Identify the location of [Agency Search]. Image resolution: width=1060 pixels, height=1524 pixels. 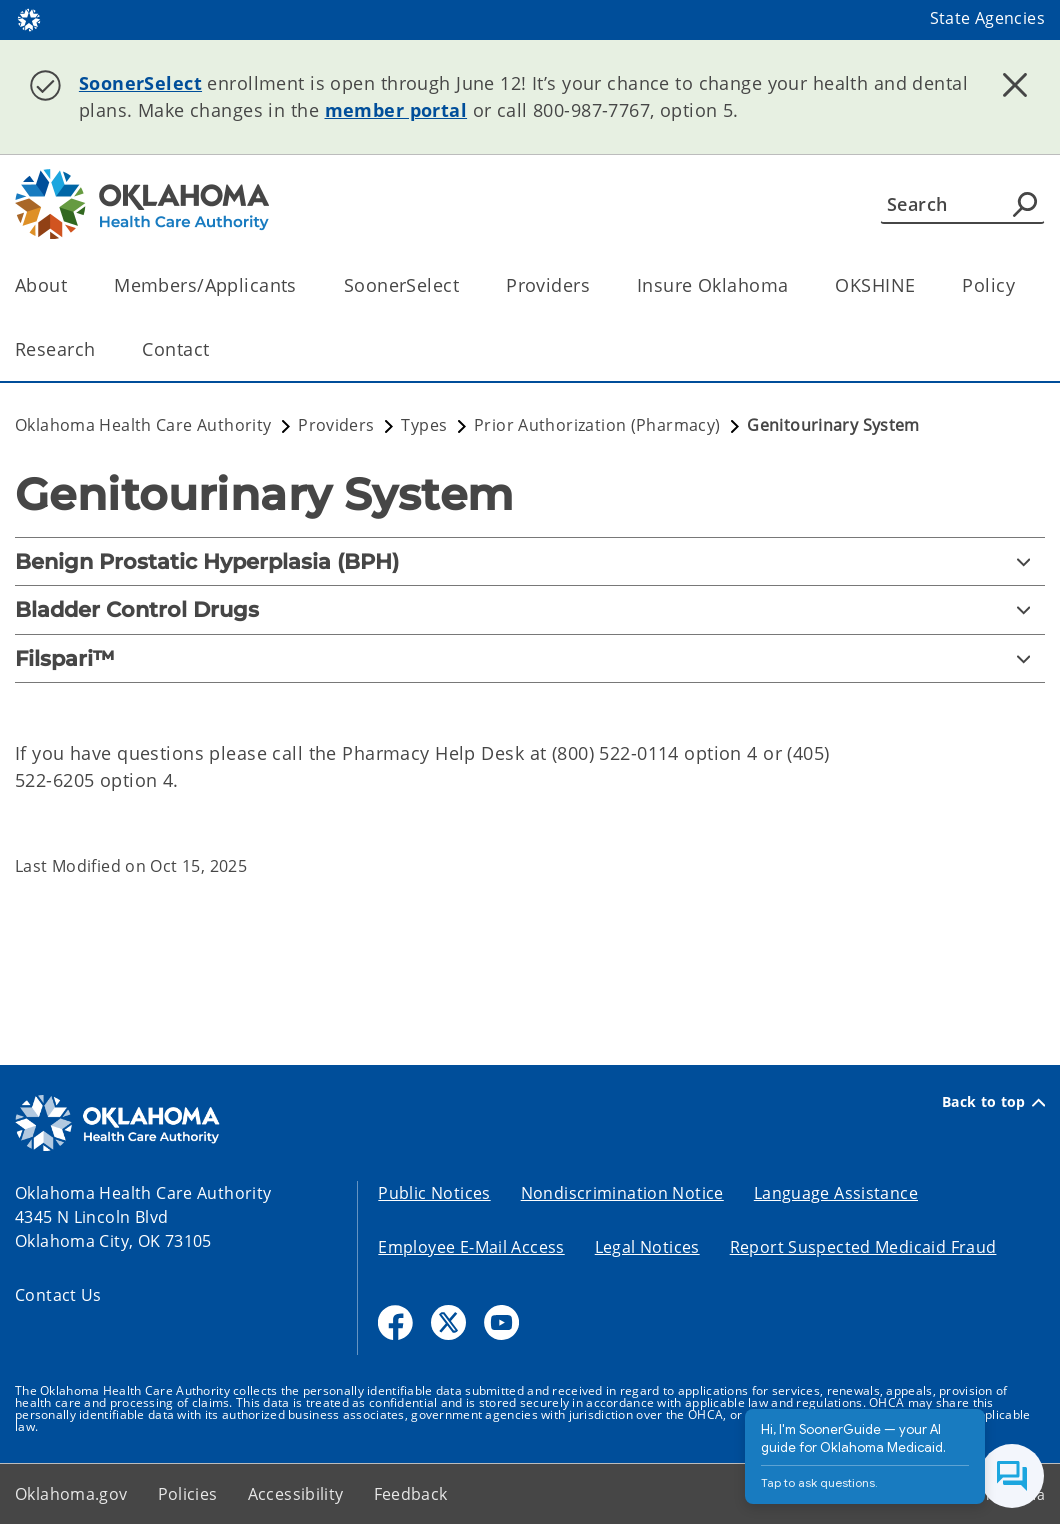
(1025, 204).